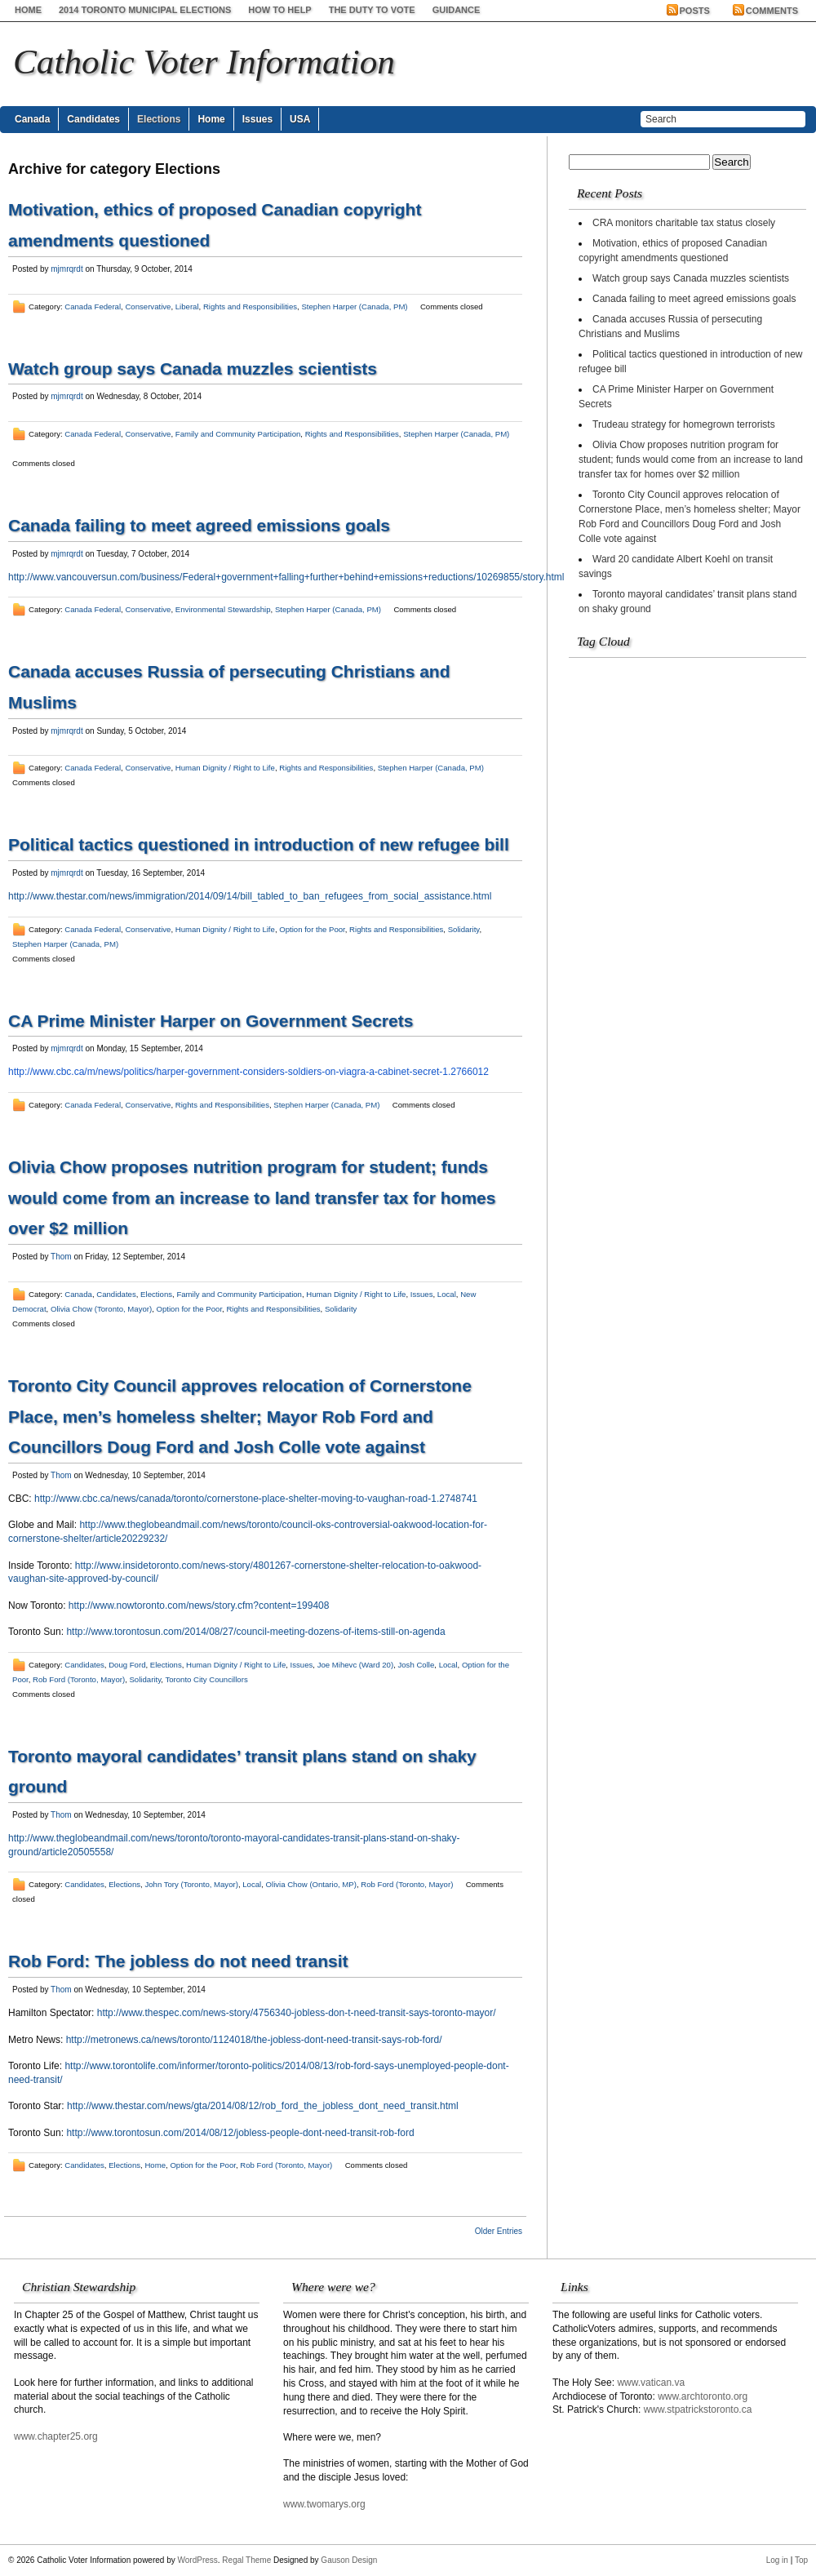 The image size is (816, 2576). I want to click on http://www.nowtoronto.com/news/story.cfm?content=199408, so click(199, 1605).